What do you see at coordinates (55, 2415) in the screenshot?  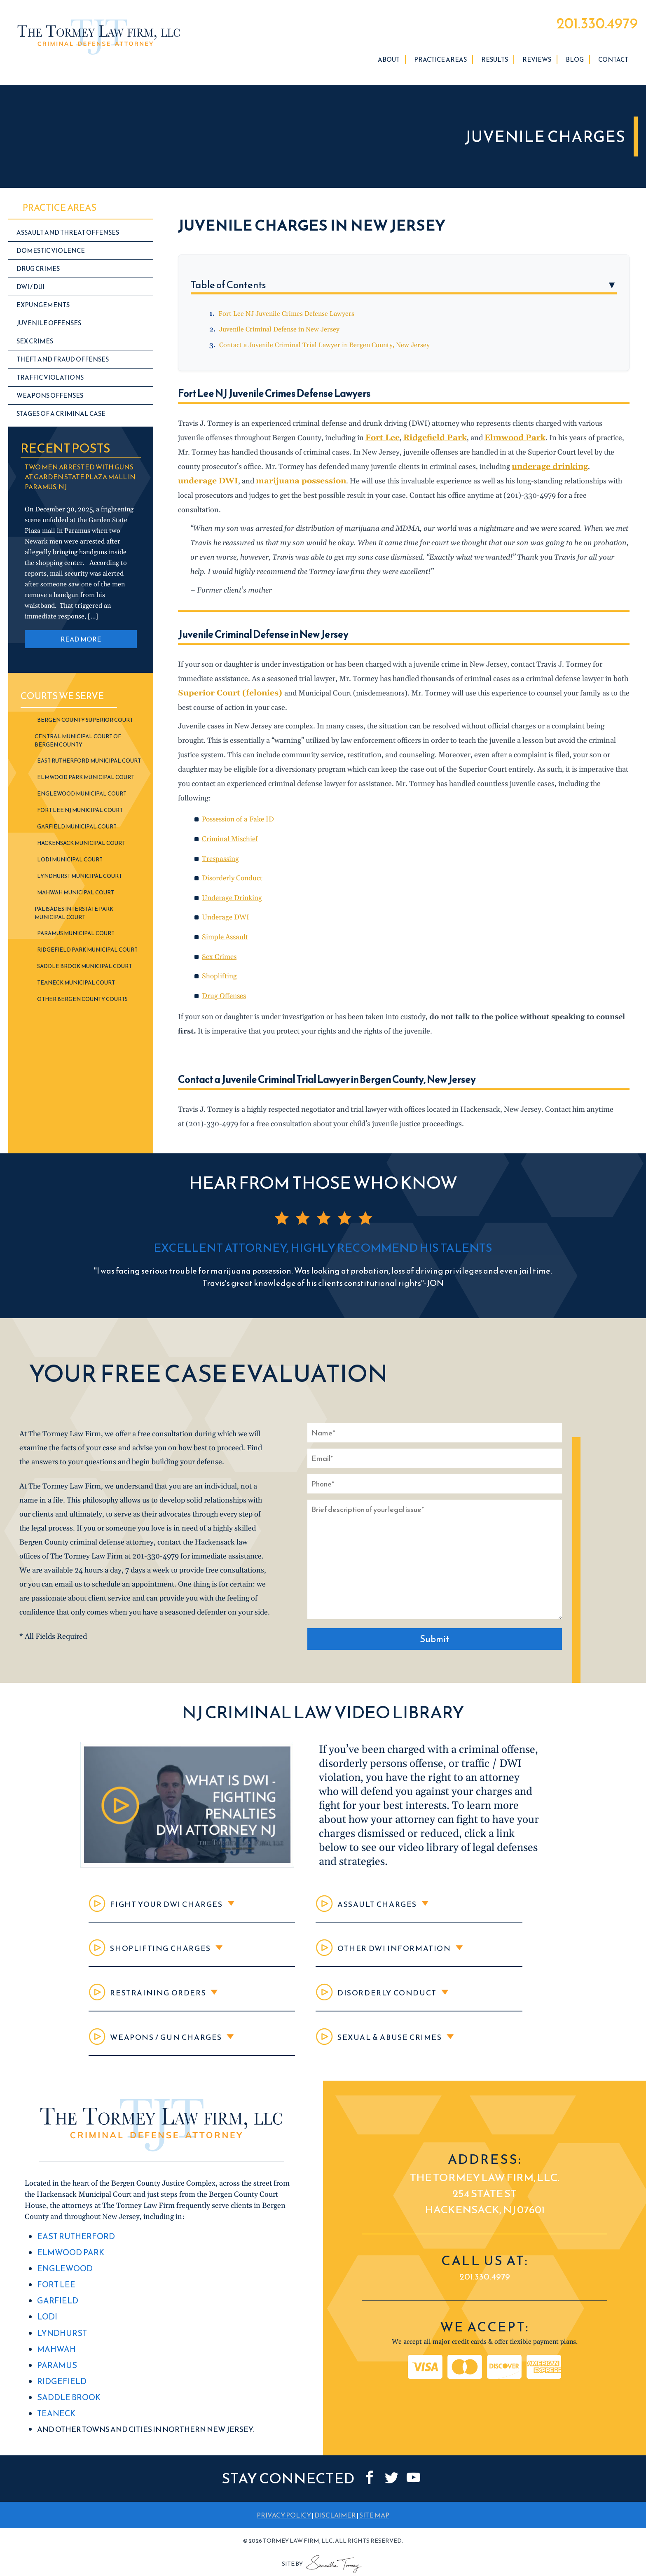 I see `Teaneck` at bounding box center [55, 2415].